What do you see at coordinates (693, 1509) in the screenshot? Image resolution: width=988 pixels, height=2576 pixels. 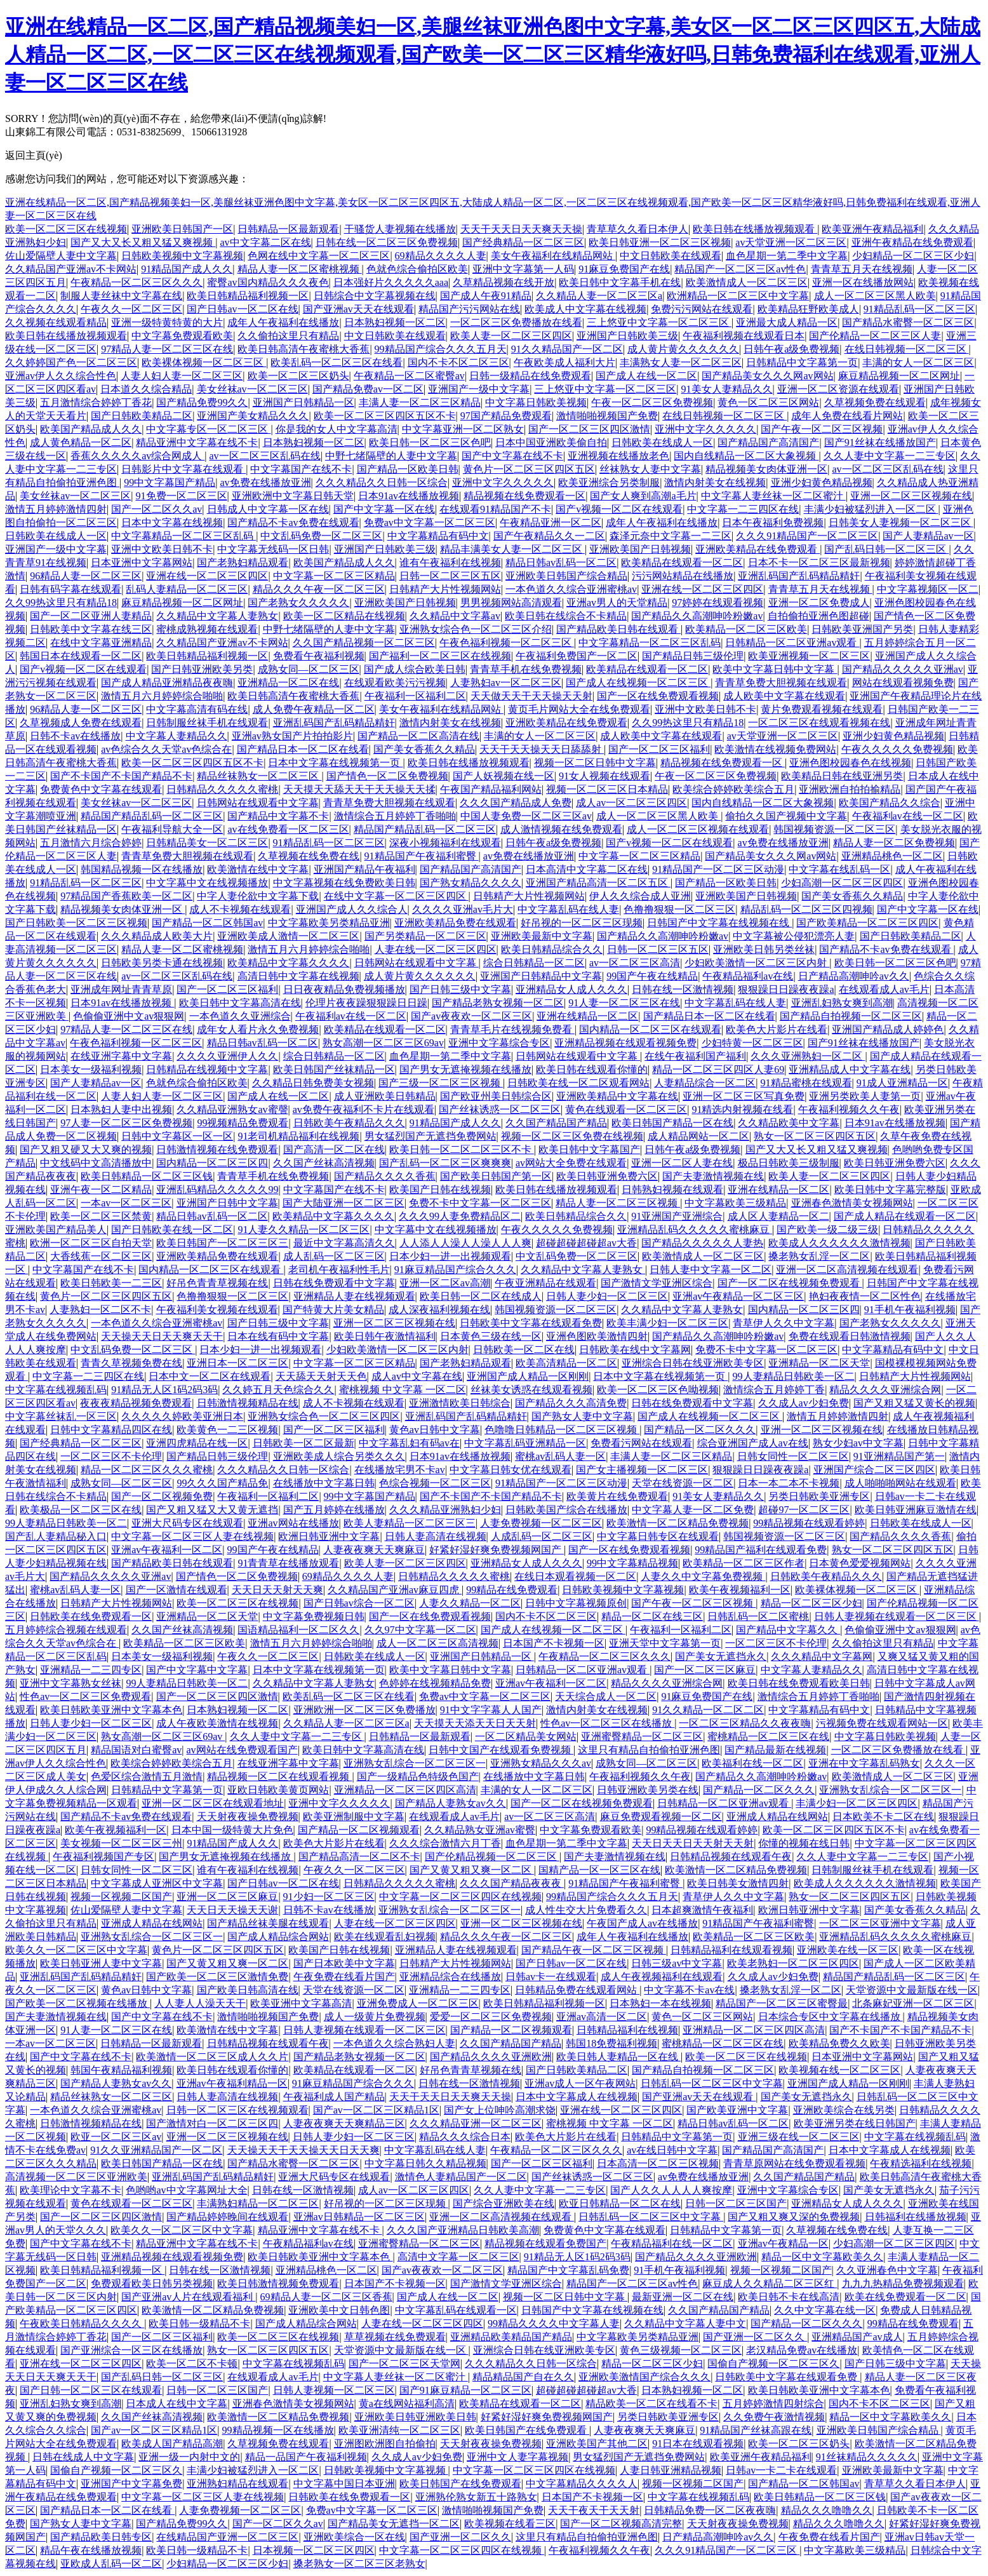 I see `中文字幕人妻一区二区免费` at bounding box center [693, 1509].